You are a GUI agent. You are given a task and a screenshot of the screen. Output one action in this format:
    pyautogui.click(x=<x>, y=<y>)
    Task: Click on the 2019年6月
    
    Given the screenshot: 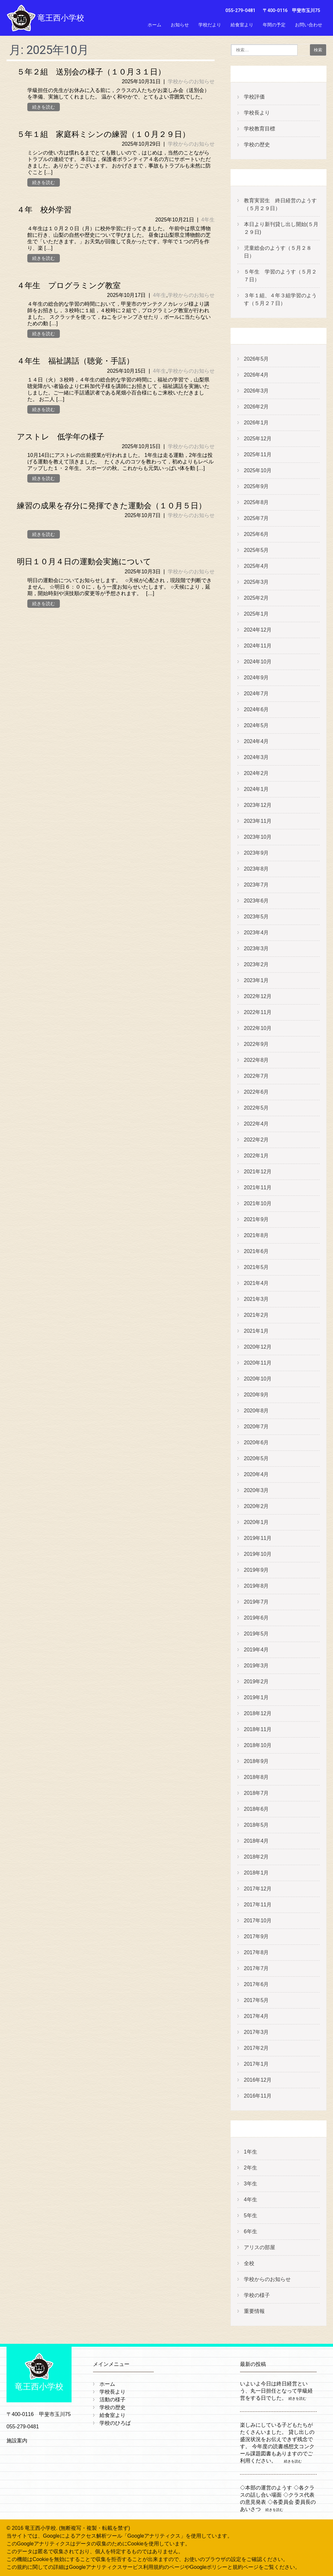 What is the action you would take?
    pyautogui.click(x=256, y=1618)
    